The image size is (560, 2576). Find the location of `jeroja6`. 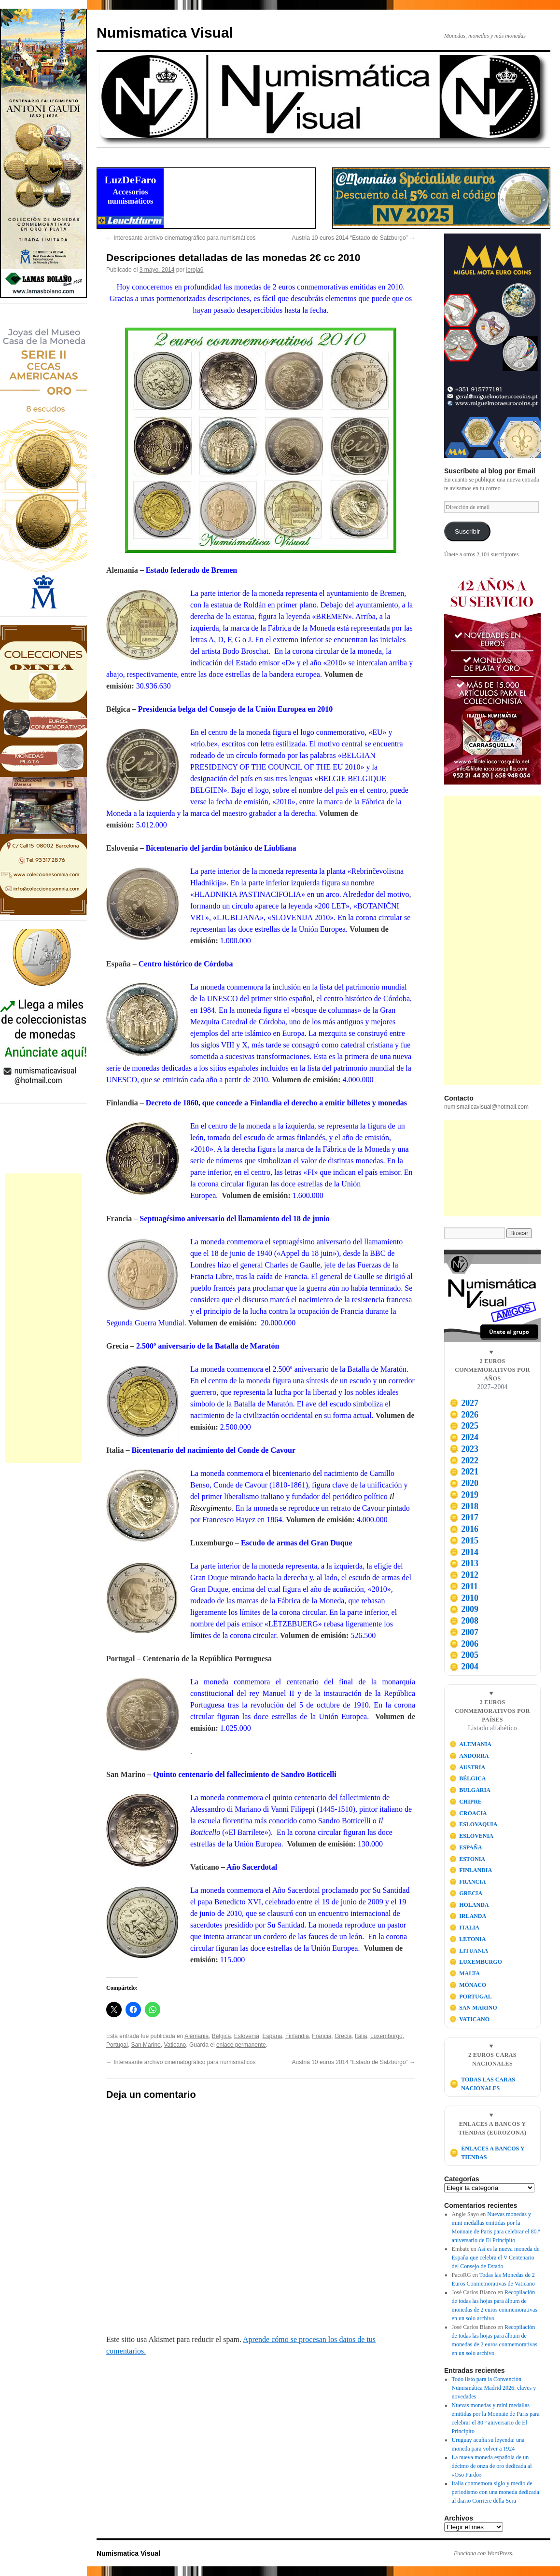

jeroja6 is located at coordinates (194, 269).